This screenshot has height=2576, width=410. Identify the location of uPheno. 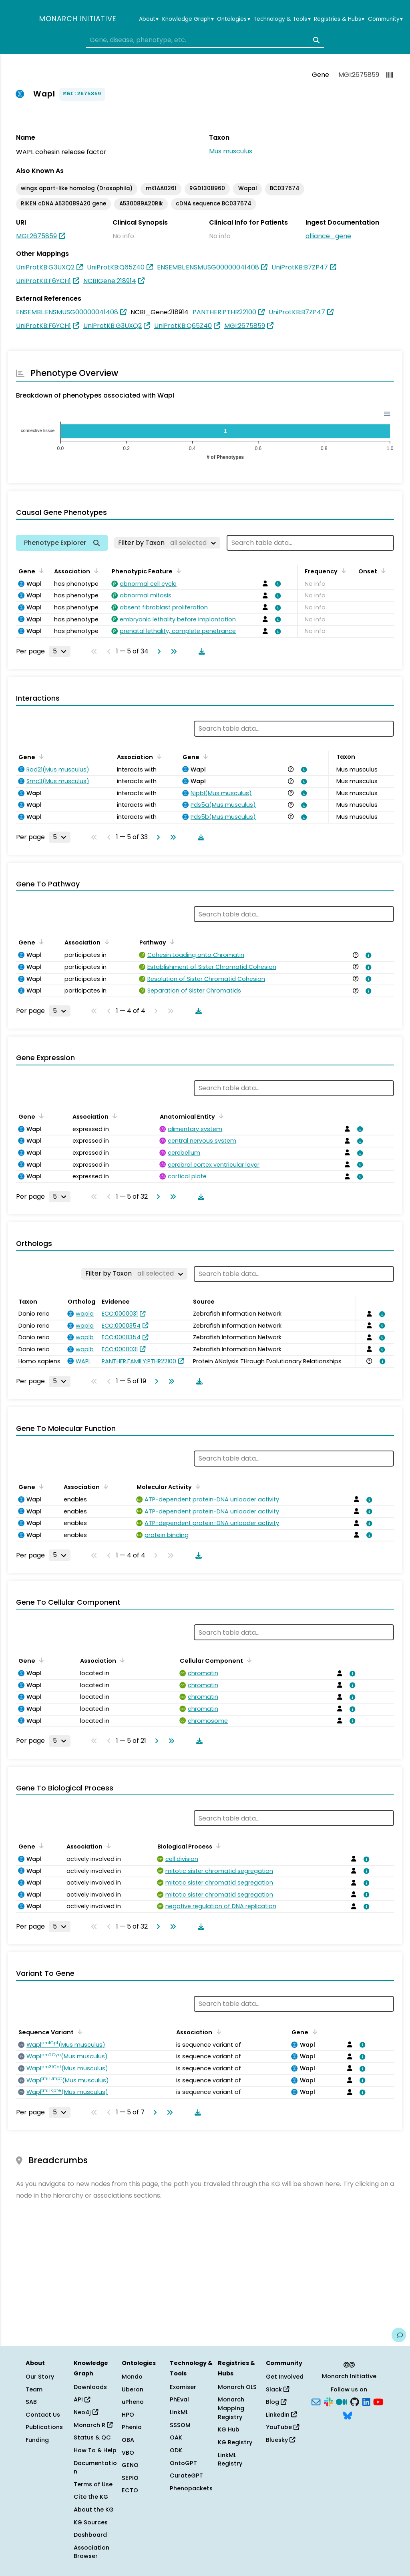
(133, 2402).